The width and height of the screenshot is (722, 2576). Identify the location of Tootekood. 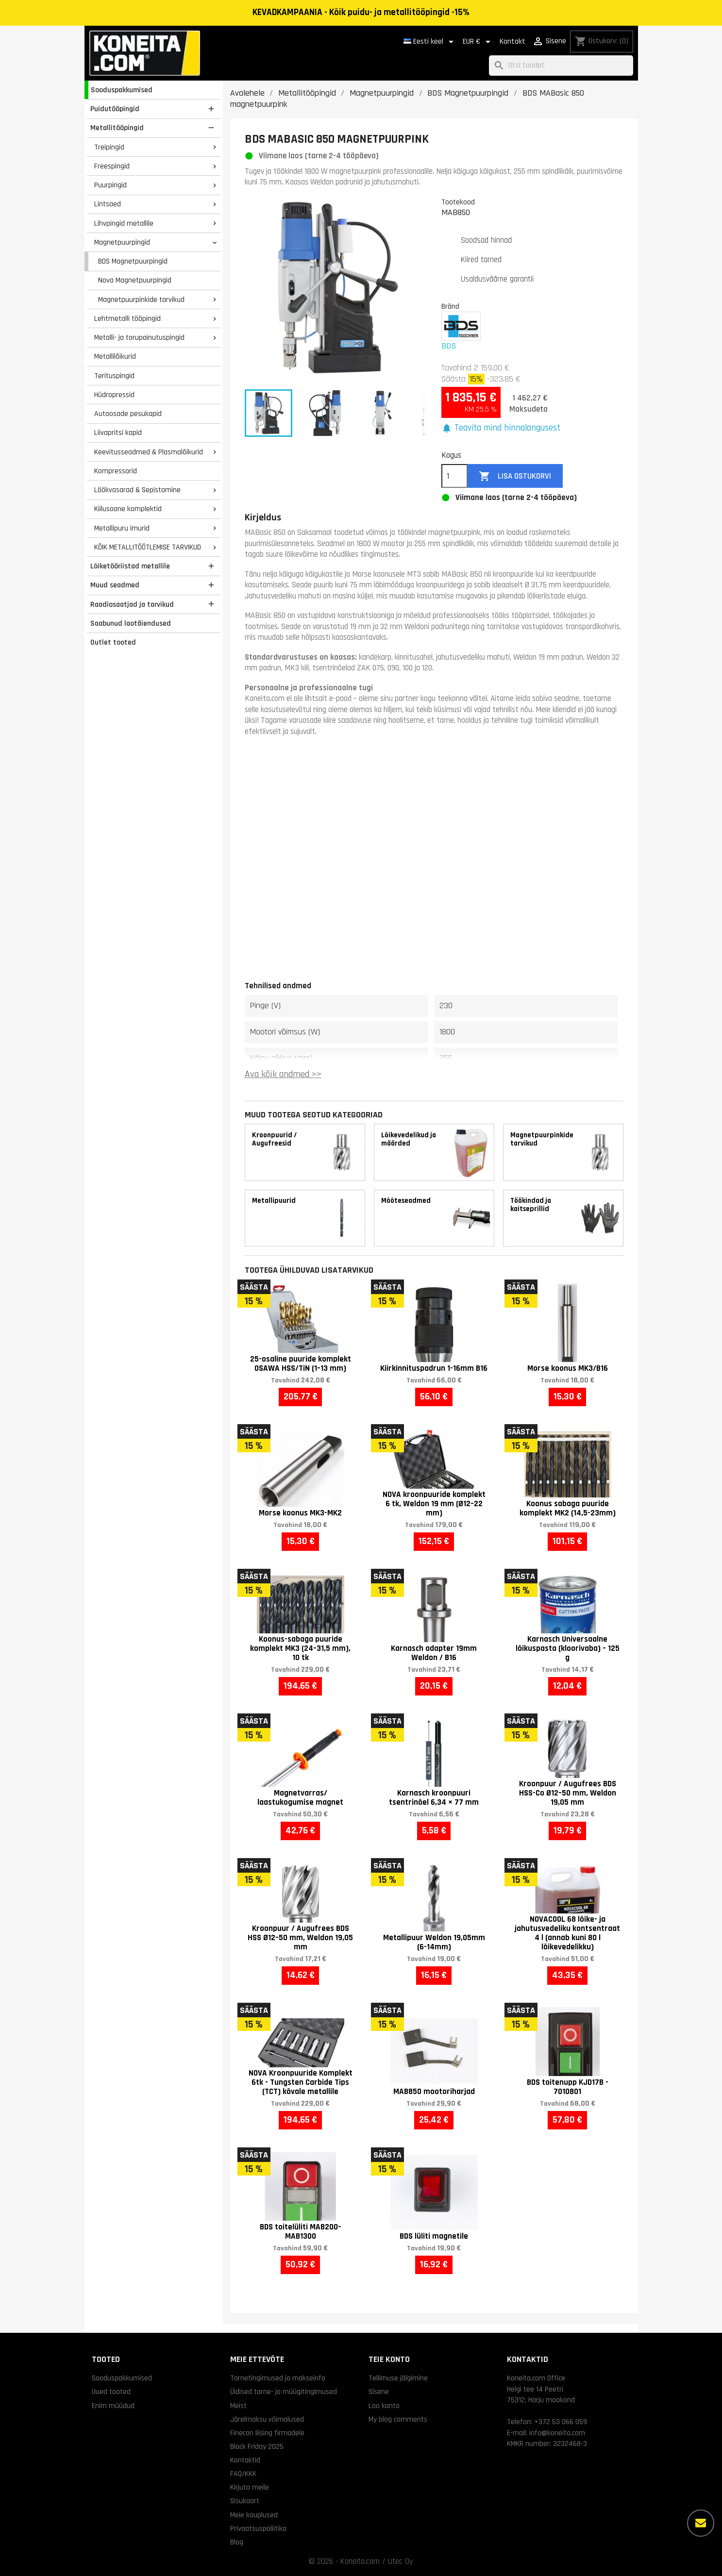
(458, 202).